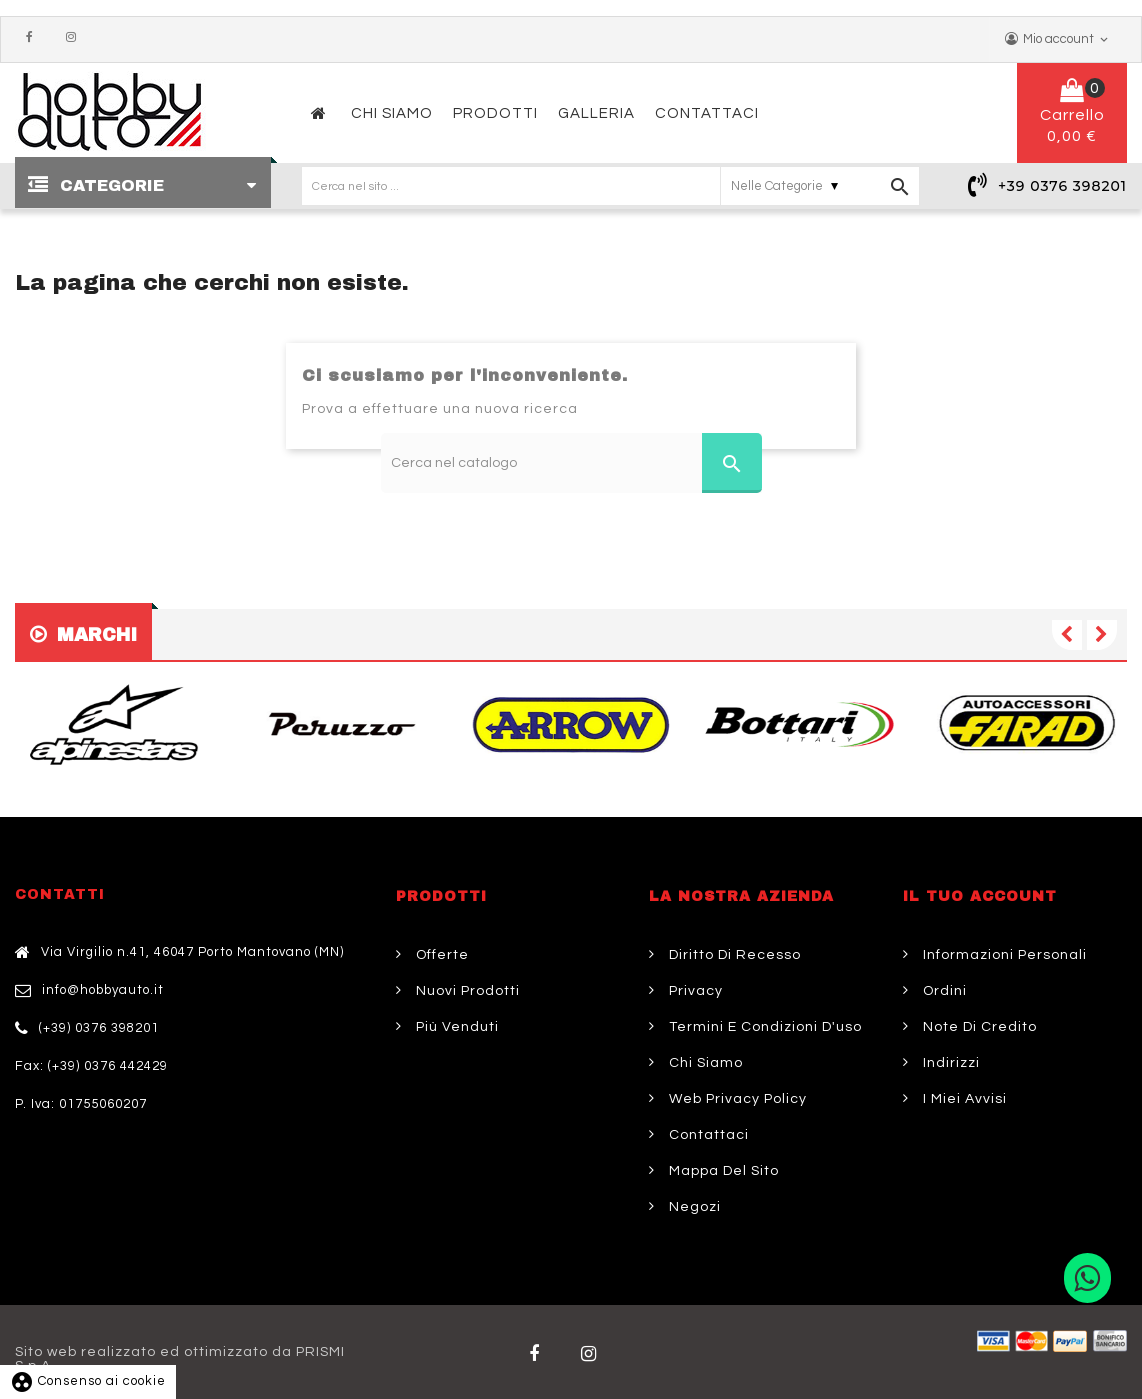 This screenshot has width=1142, height=1399. I want to click on Indirizzi, so click(949, 1063).